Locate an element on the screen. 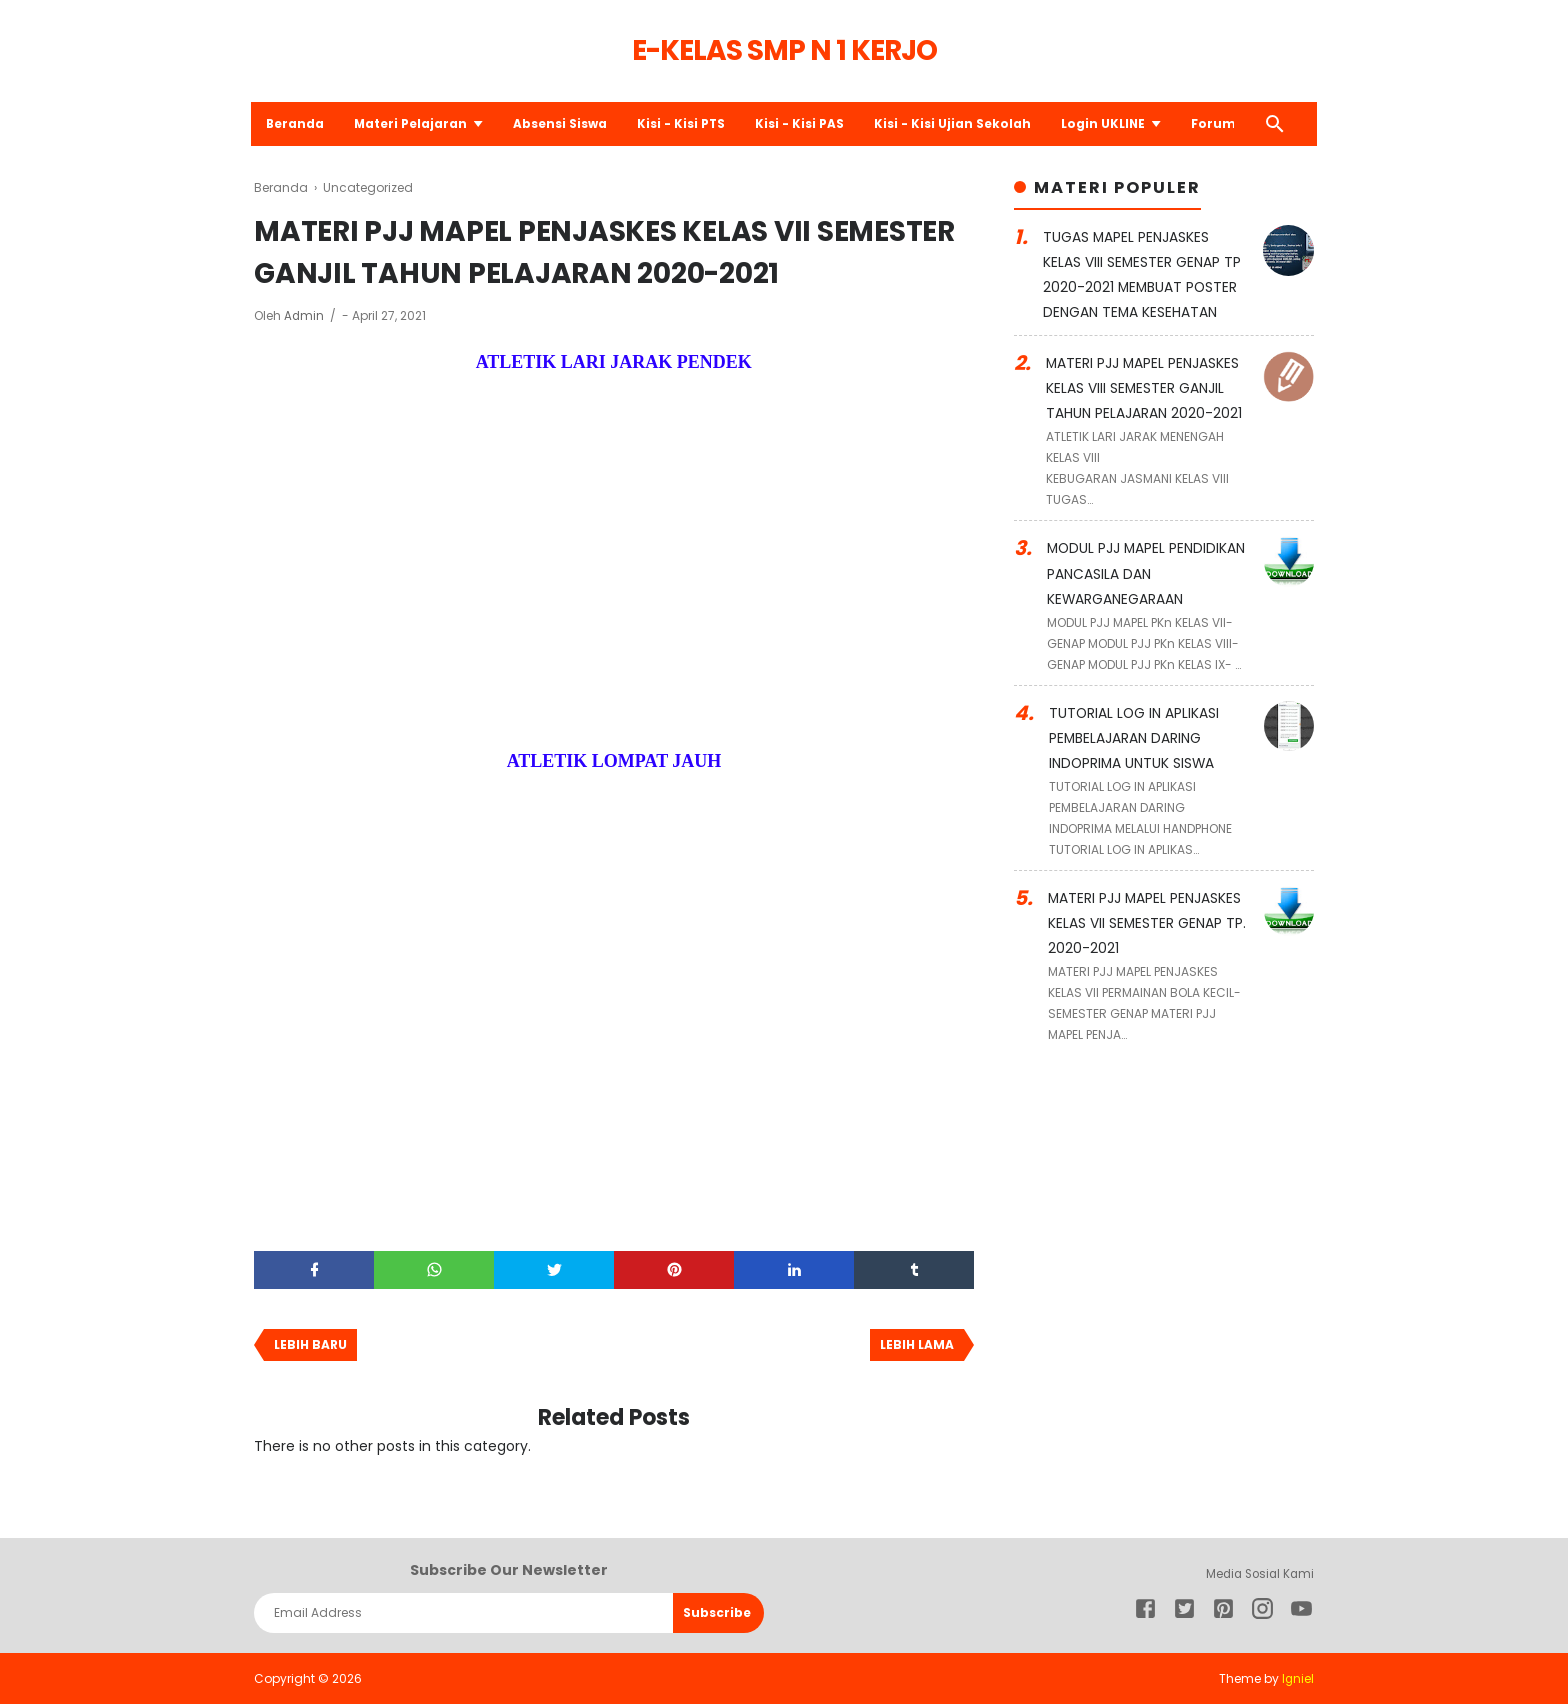 The height and width of the screenshot is (1705, 1568). Igniel is located at coordinates (1297, 1679).